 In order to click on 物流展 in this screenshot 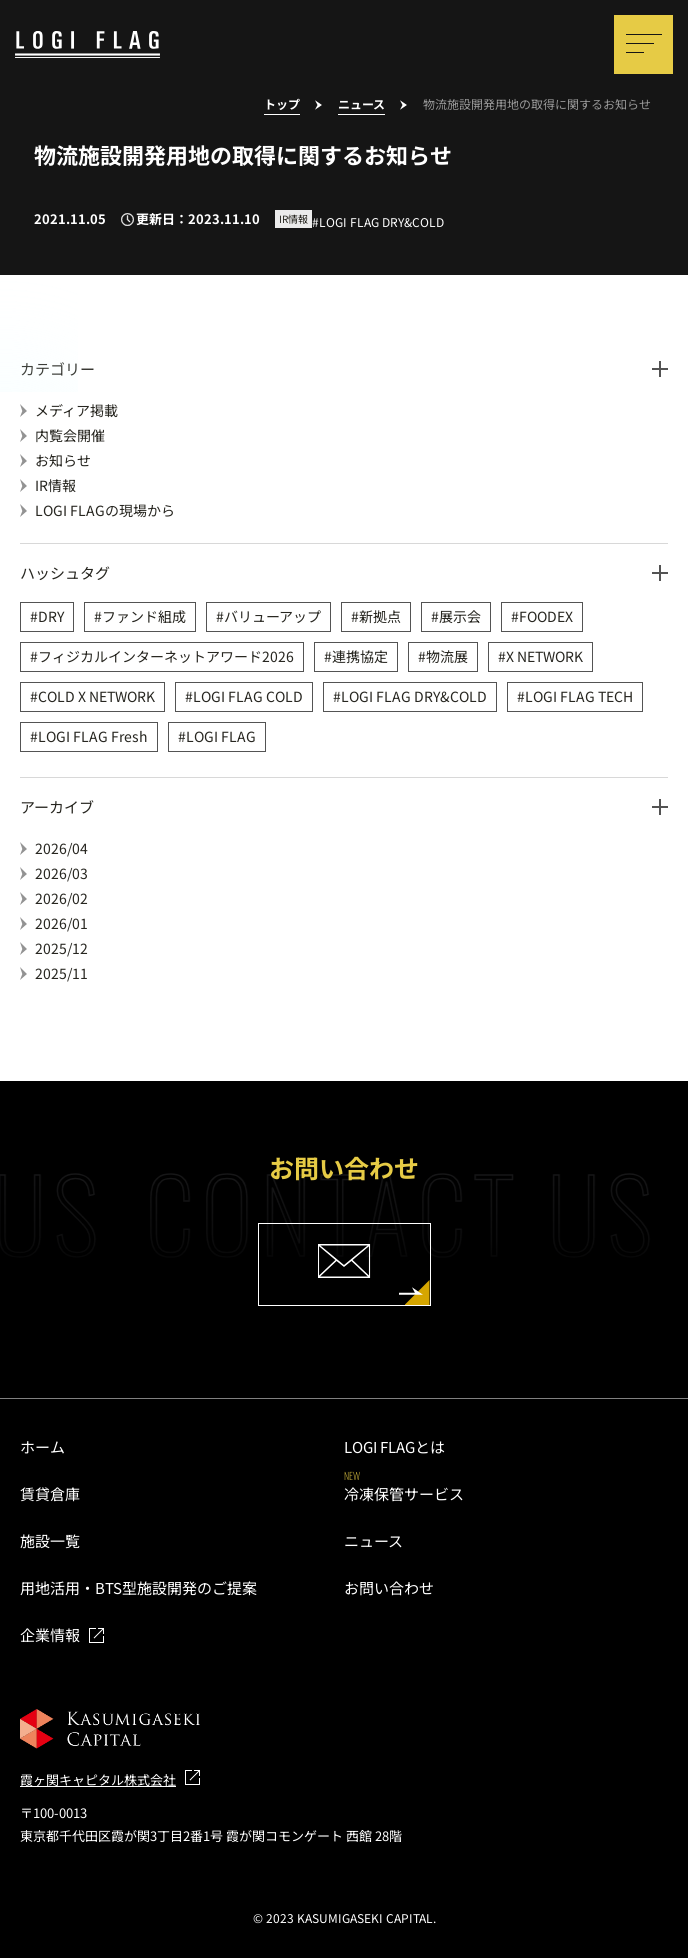, I will do `click(447, 656)`.